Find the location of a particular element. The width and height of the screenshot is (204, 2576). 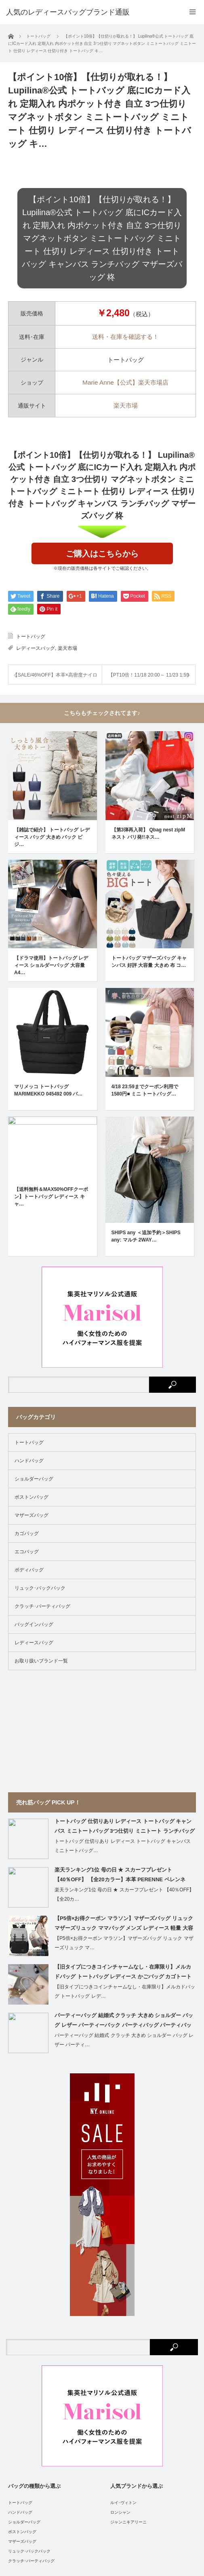

レディースバッグ is located at coordinates (35, 648).